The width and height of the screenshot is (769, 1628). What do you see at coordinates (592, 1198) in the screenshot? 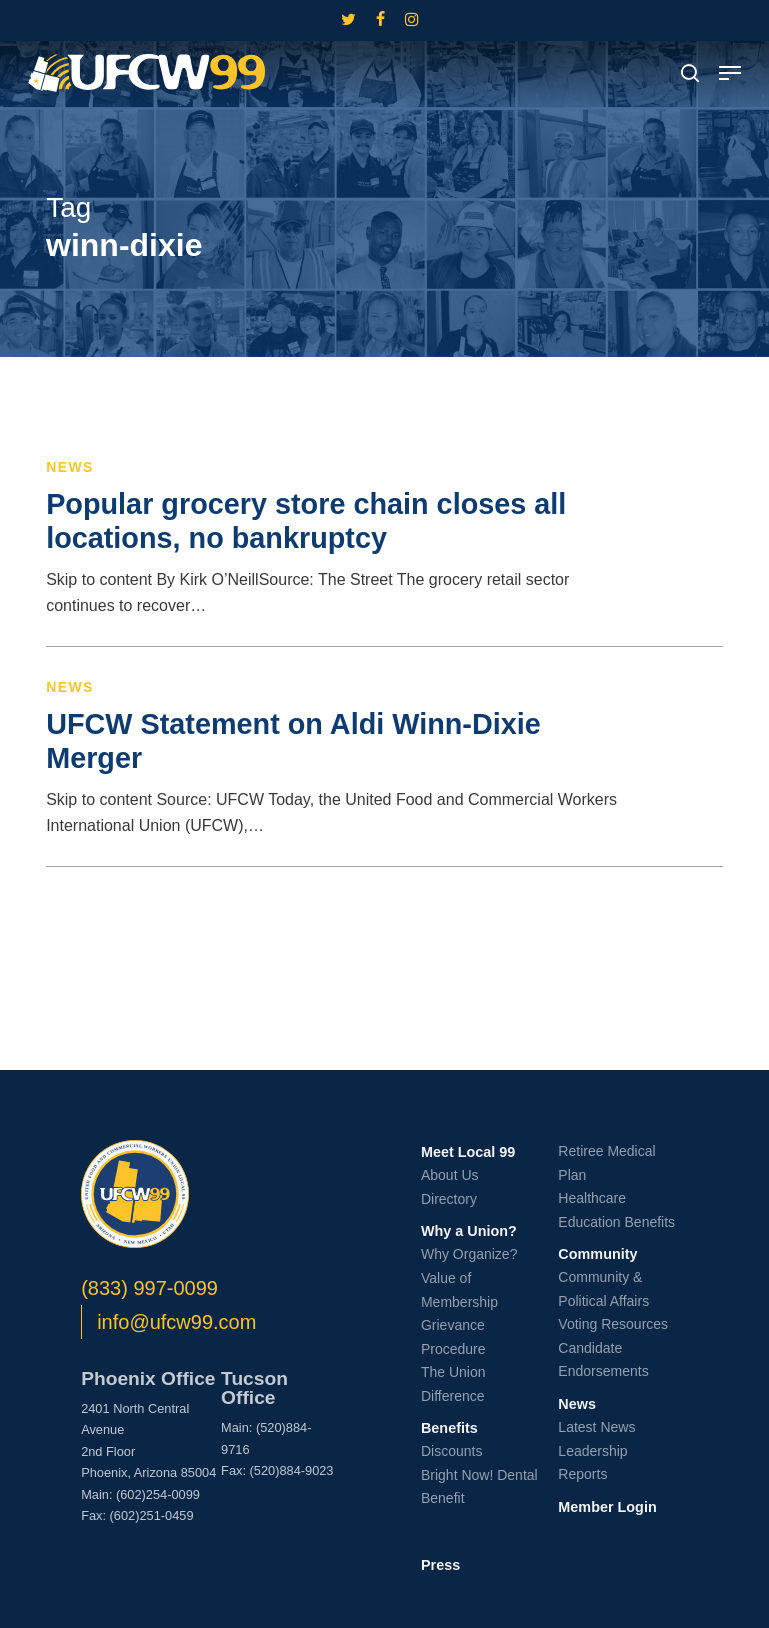
I see `Healthcare` at bounding box center [592, 1198].